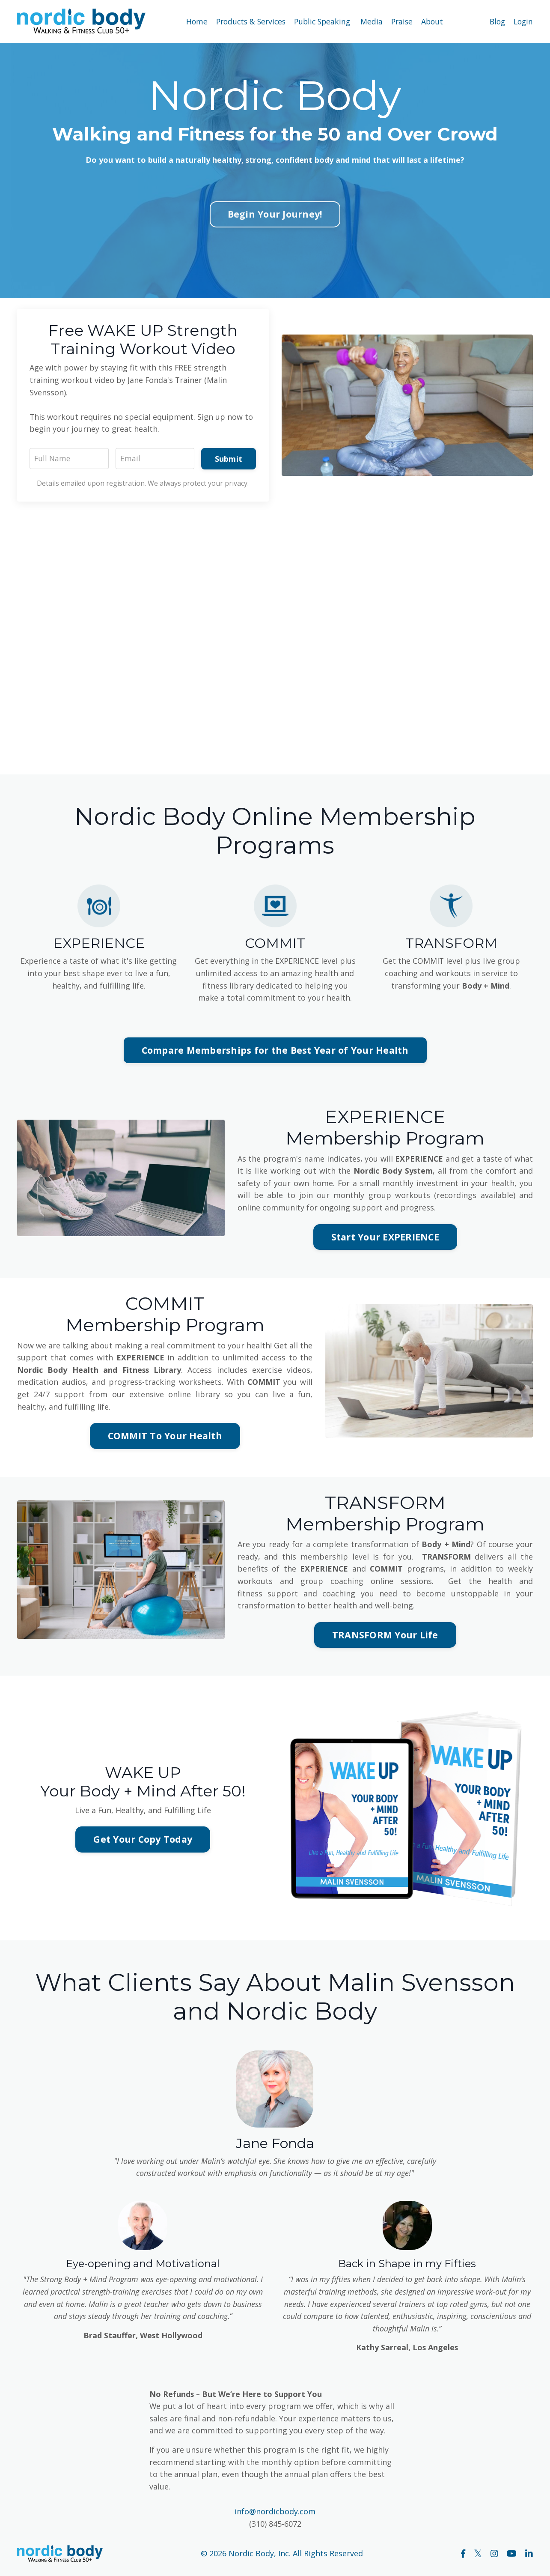  I want to click on Public Speaking, so click(323, 21).